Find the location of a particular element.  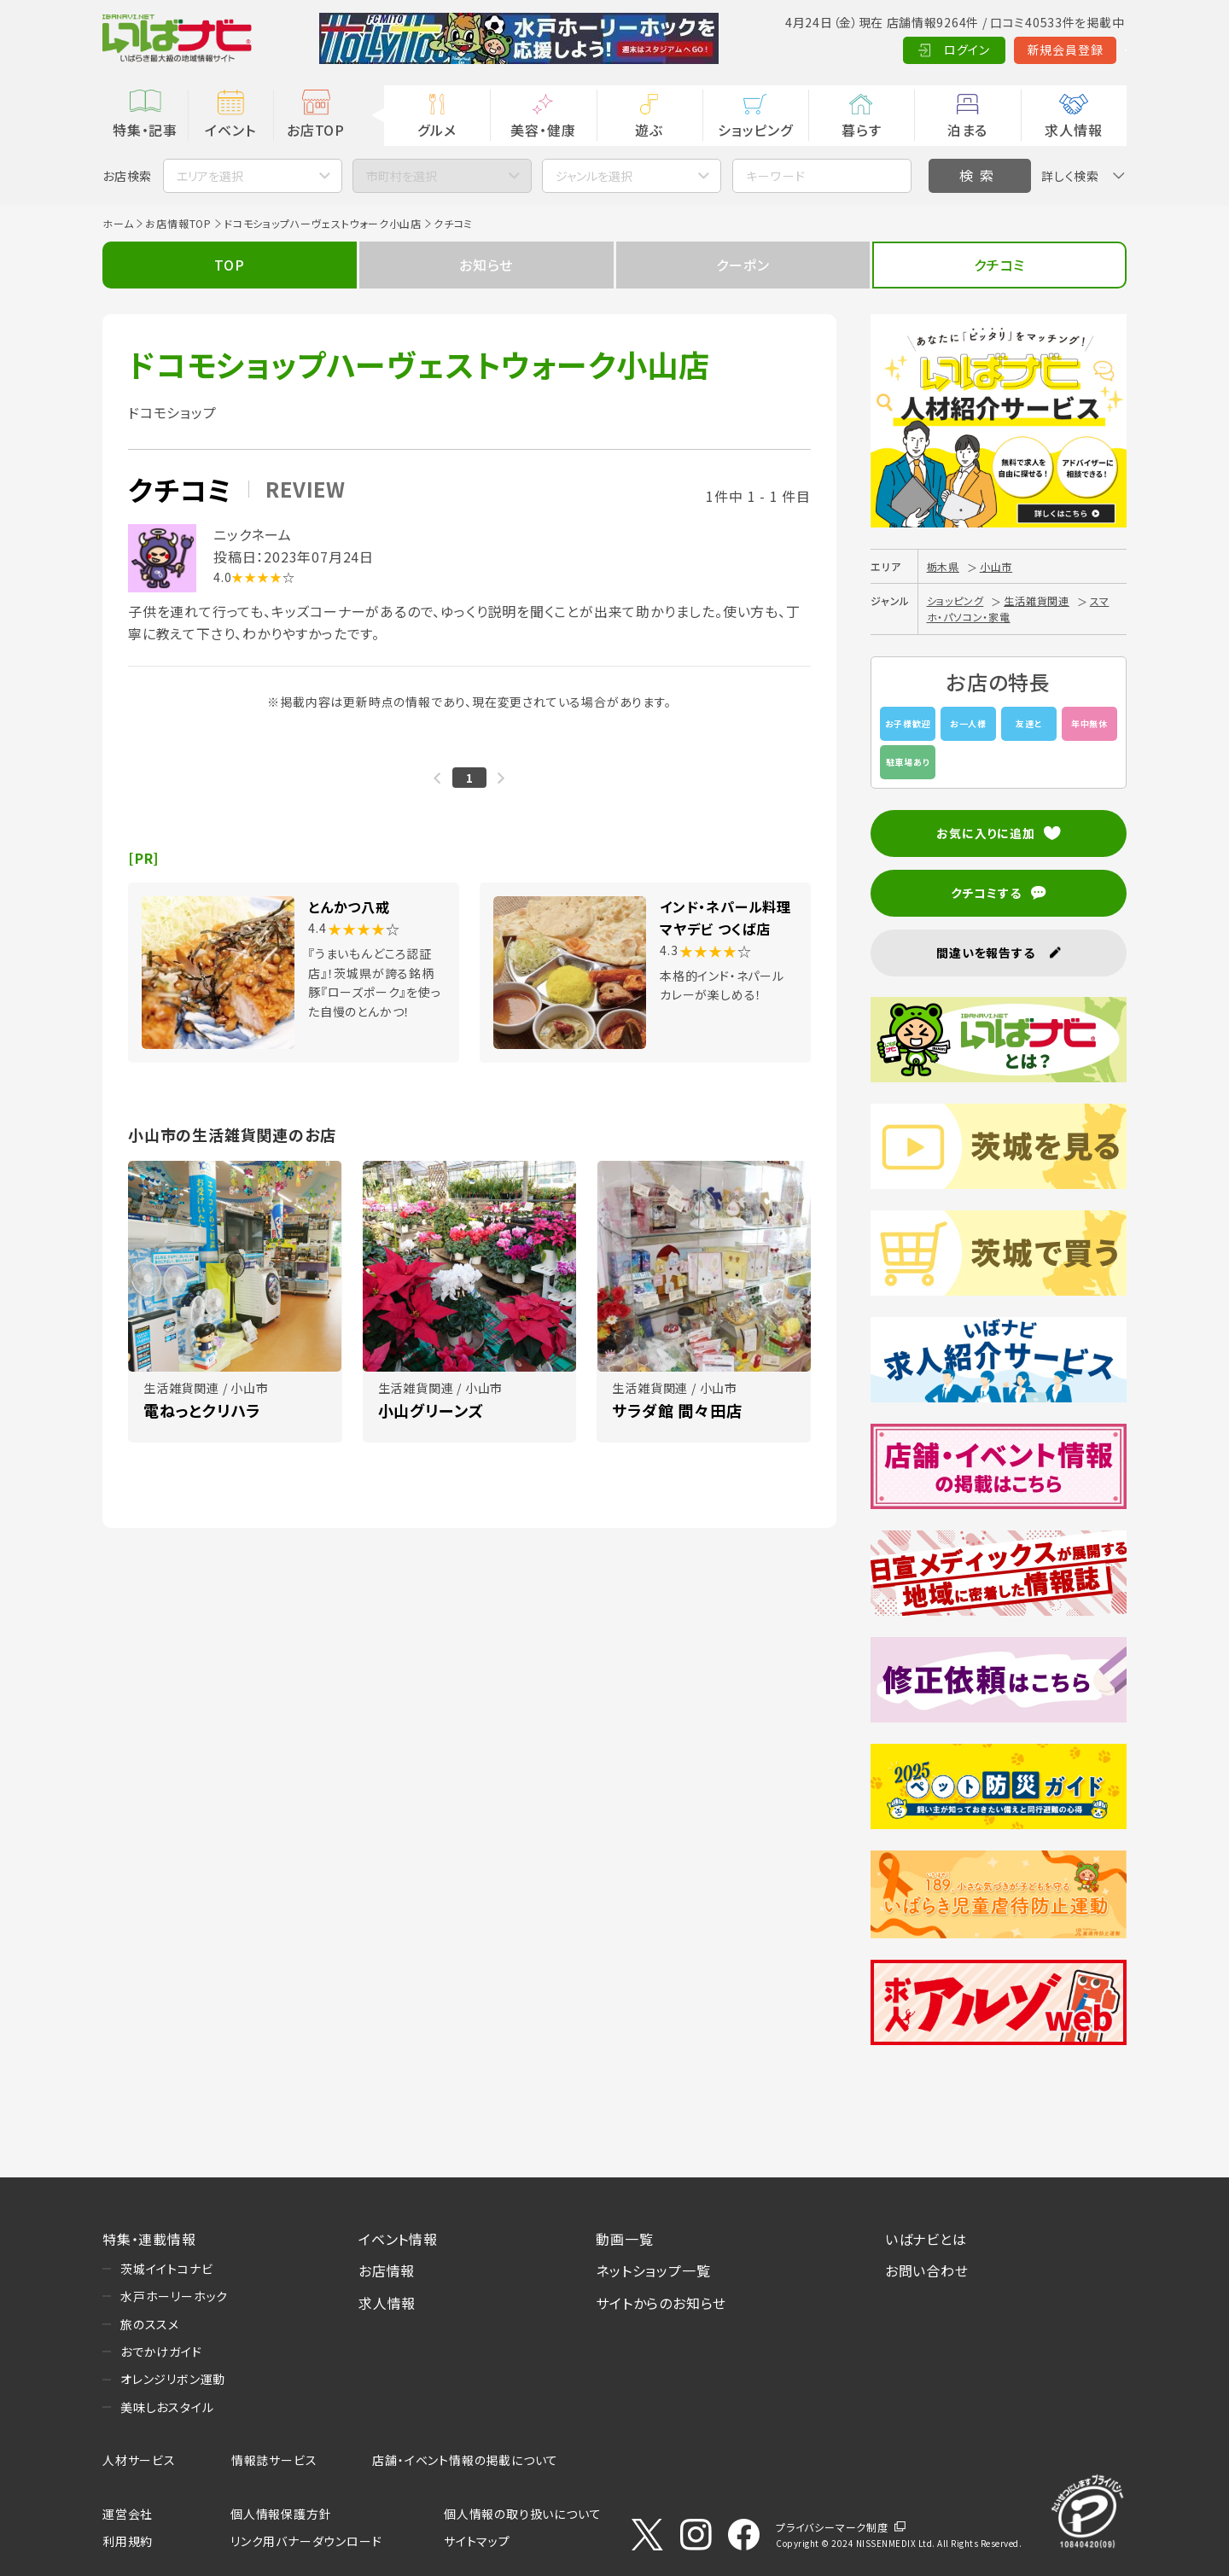

ドコモショップハーヴェストウォーク小山店 is located at coordinates (323, 223).